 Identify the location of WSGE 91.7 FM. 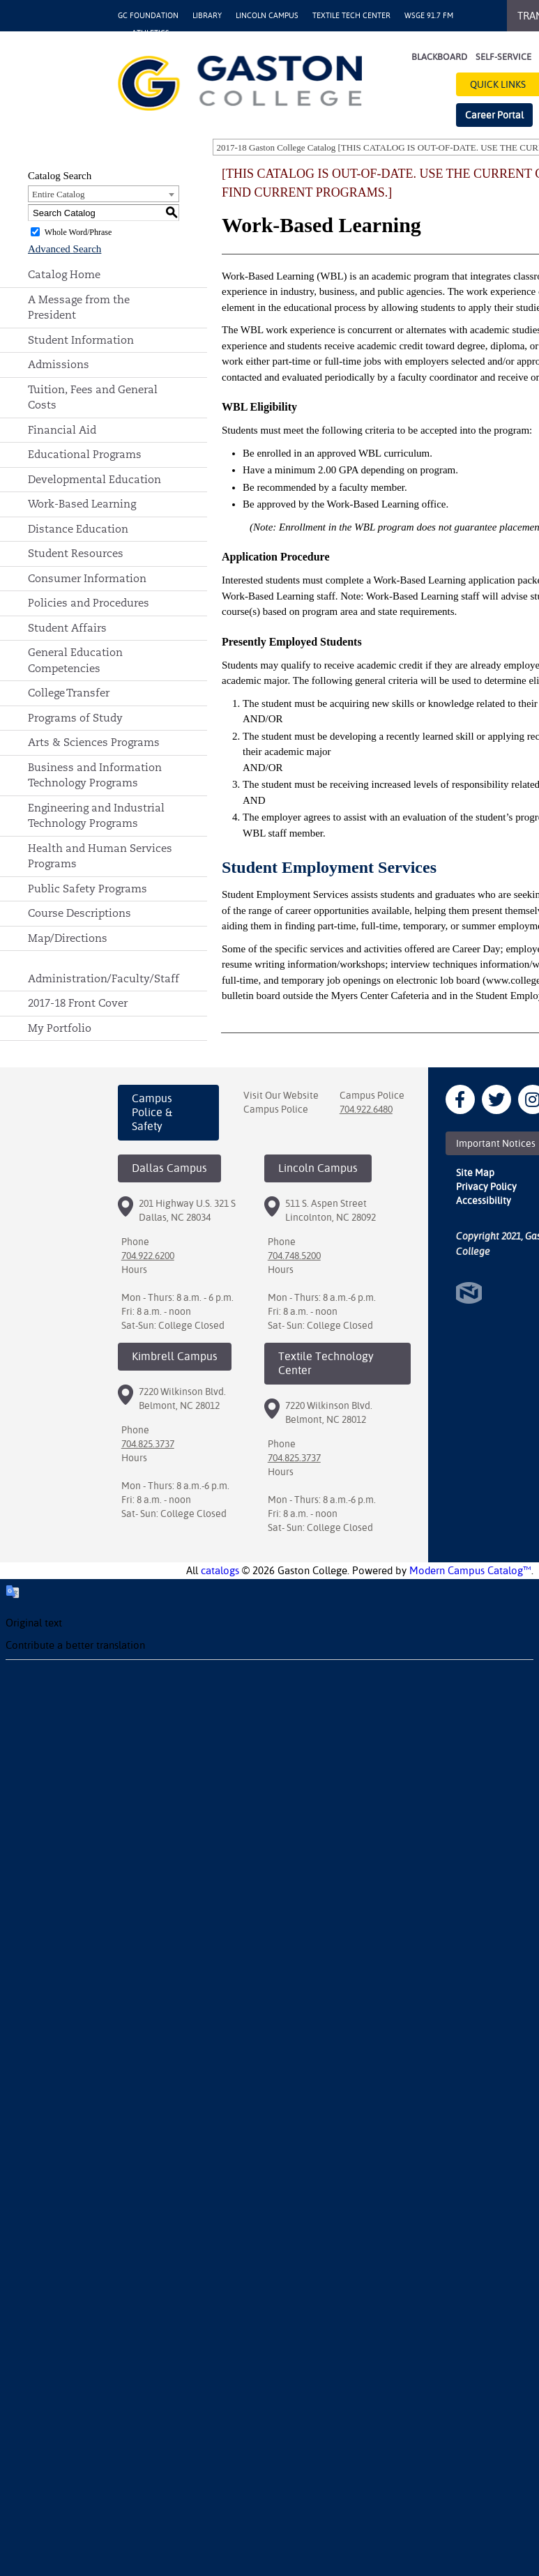
(428, 15).